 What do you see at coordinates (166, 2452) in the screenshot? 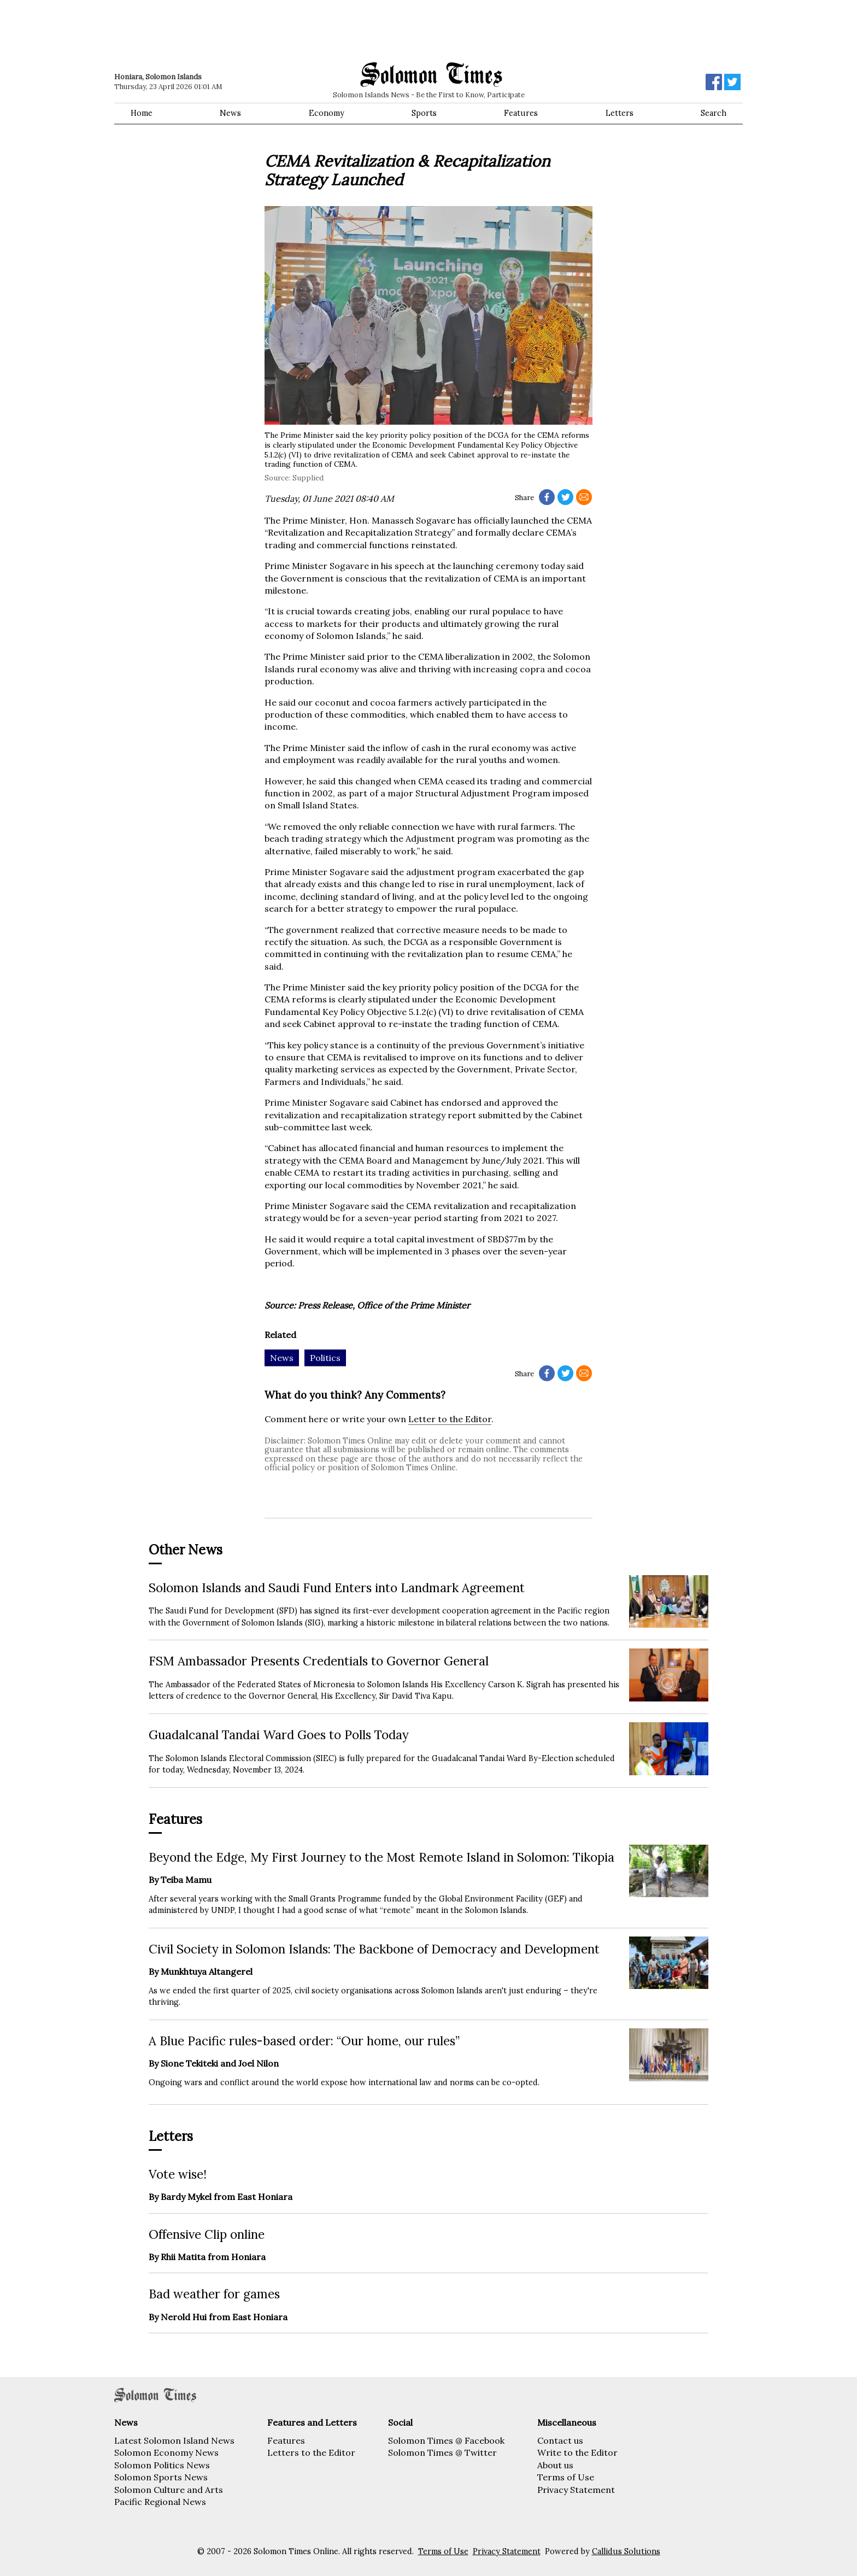
I see `Solomon Economy News` at bounding box center [166, 2452].